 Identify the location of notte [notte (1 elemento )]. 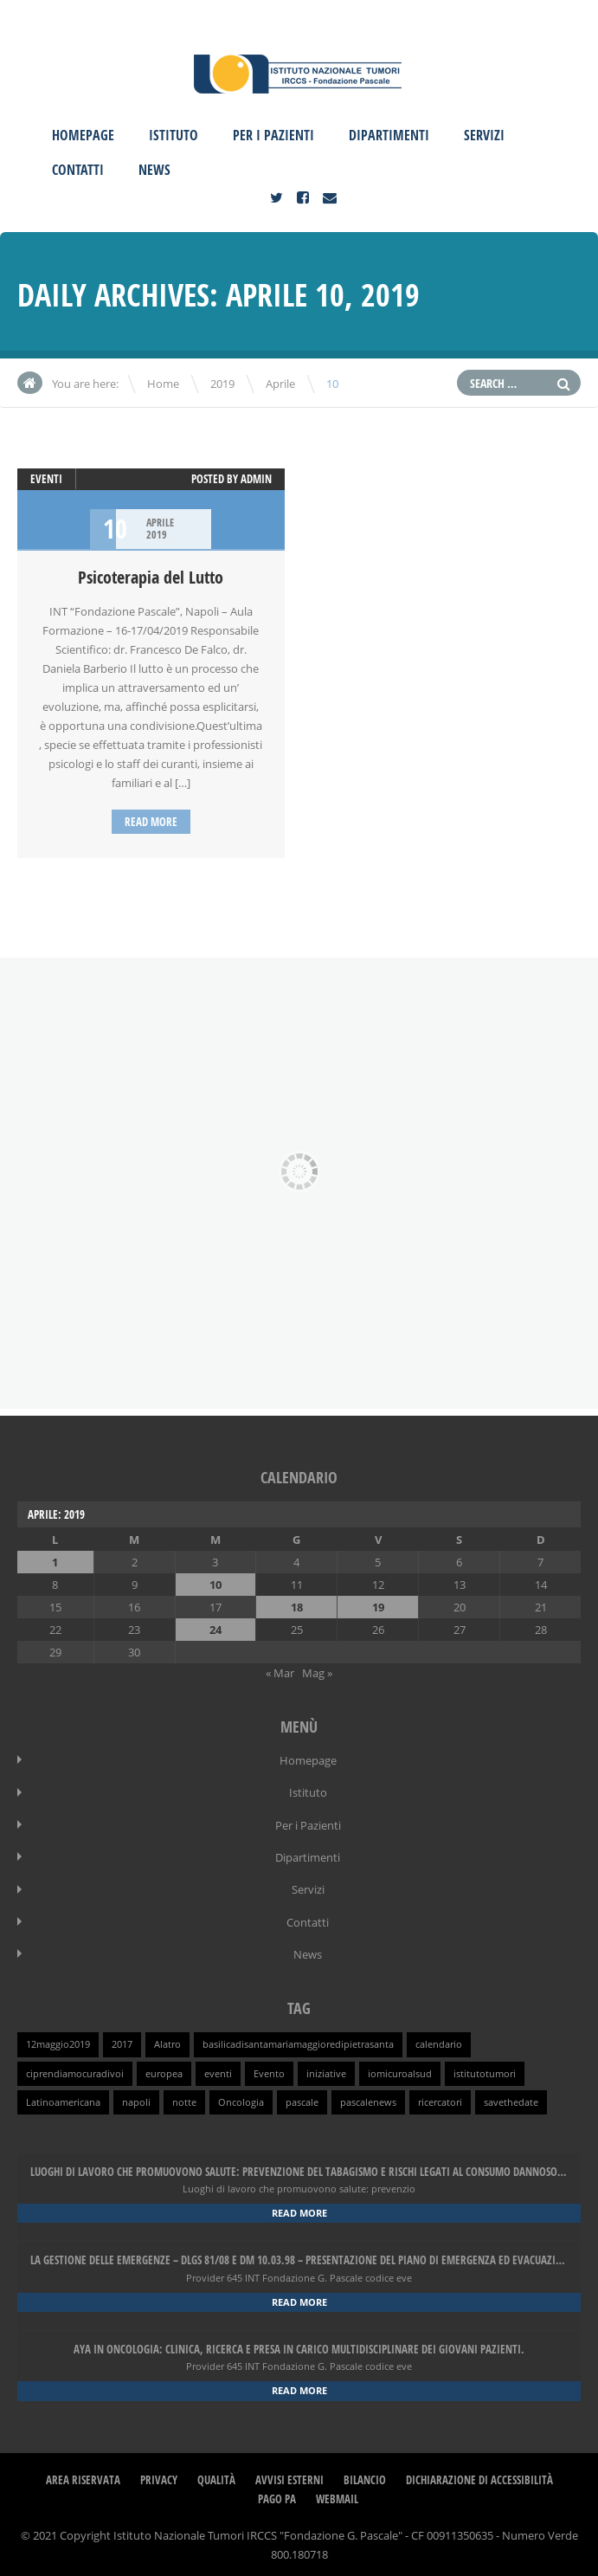
(184, 2099).